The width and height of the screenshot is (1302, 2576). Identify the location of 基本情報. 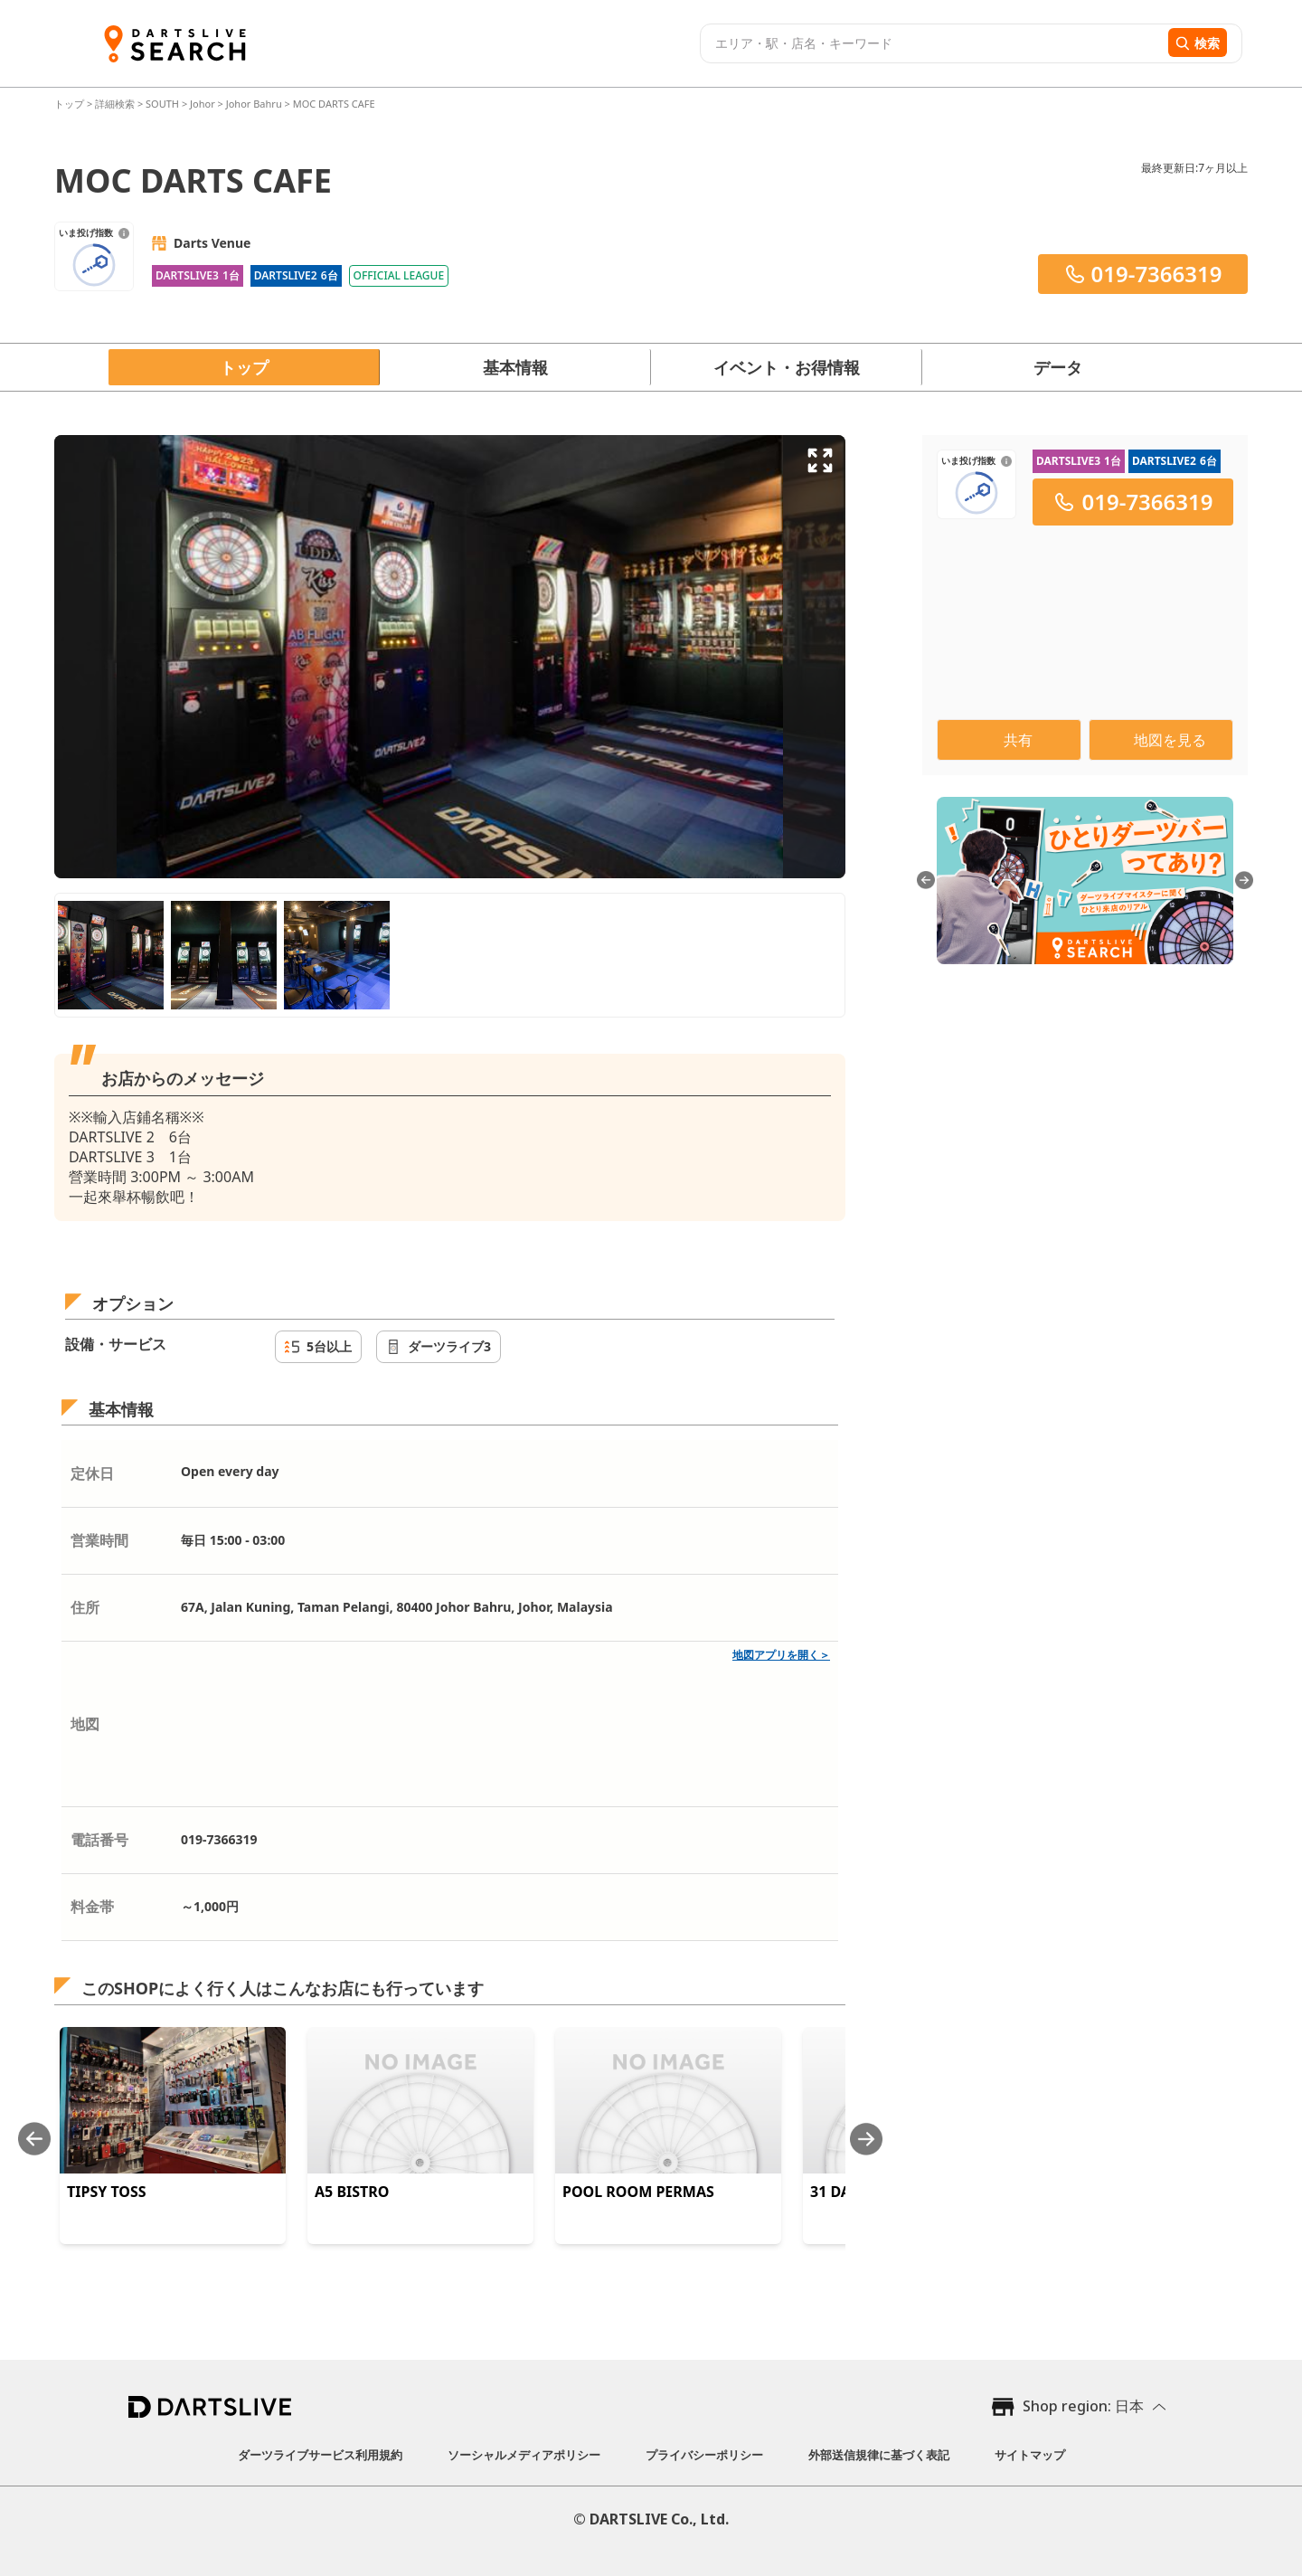
(515, 367).